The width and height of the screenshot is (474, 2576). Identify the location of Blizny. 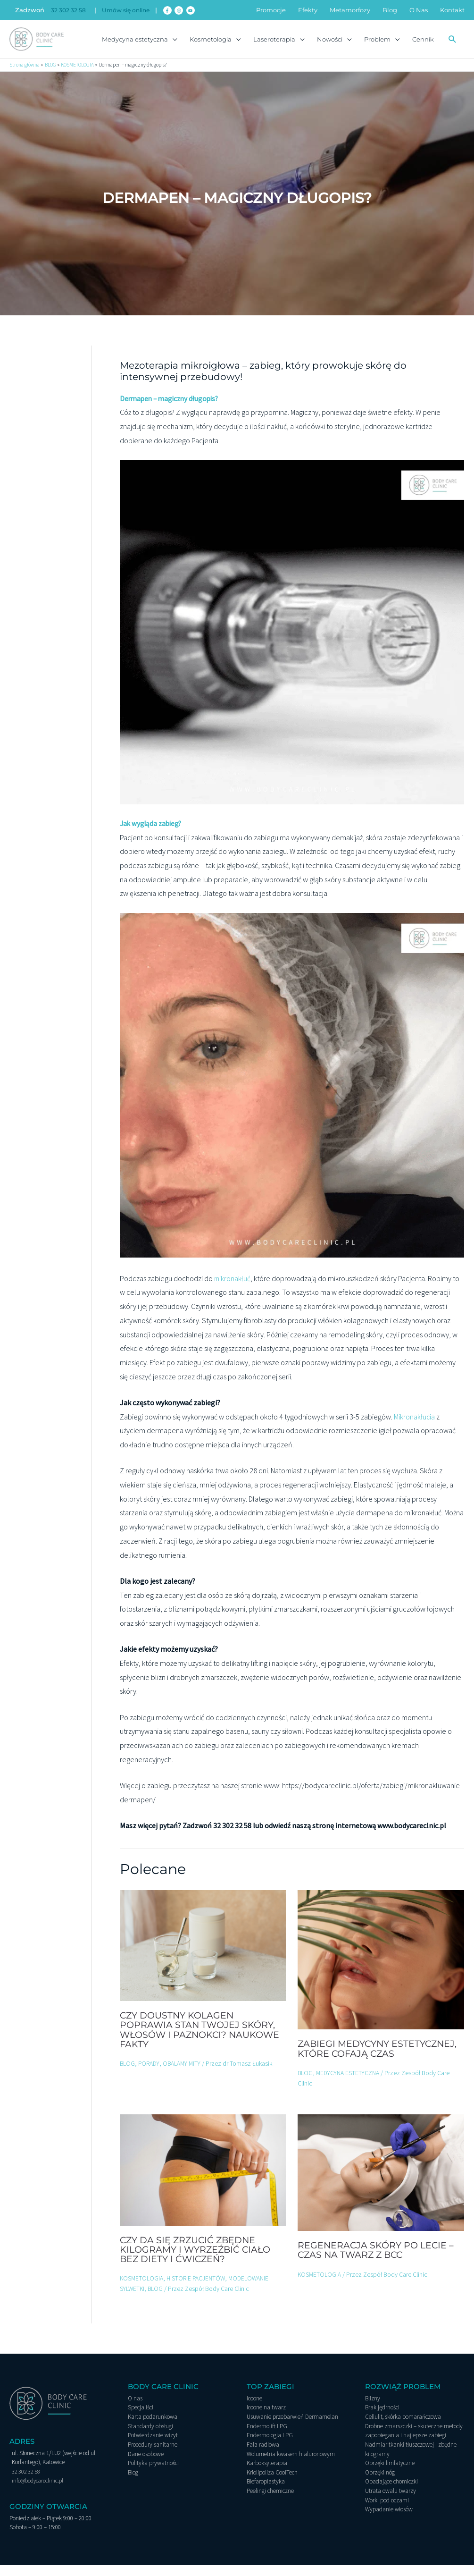
(372, 2410).